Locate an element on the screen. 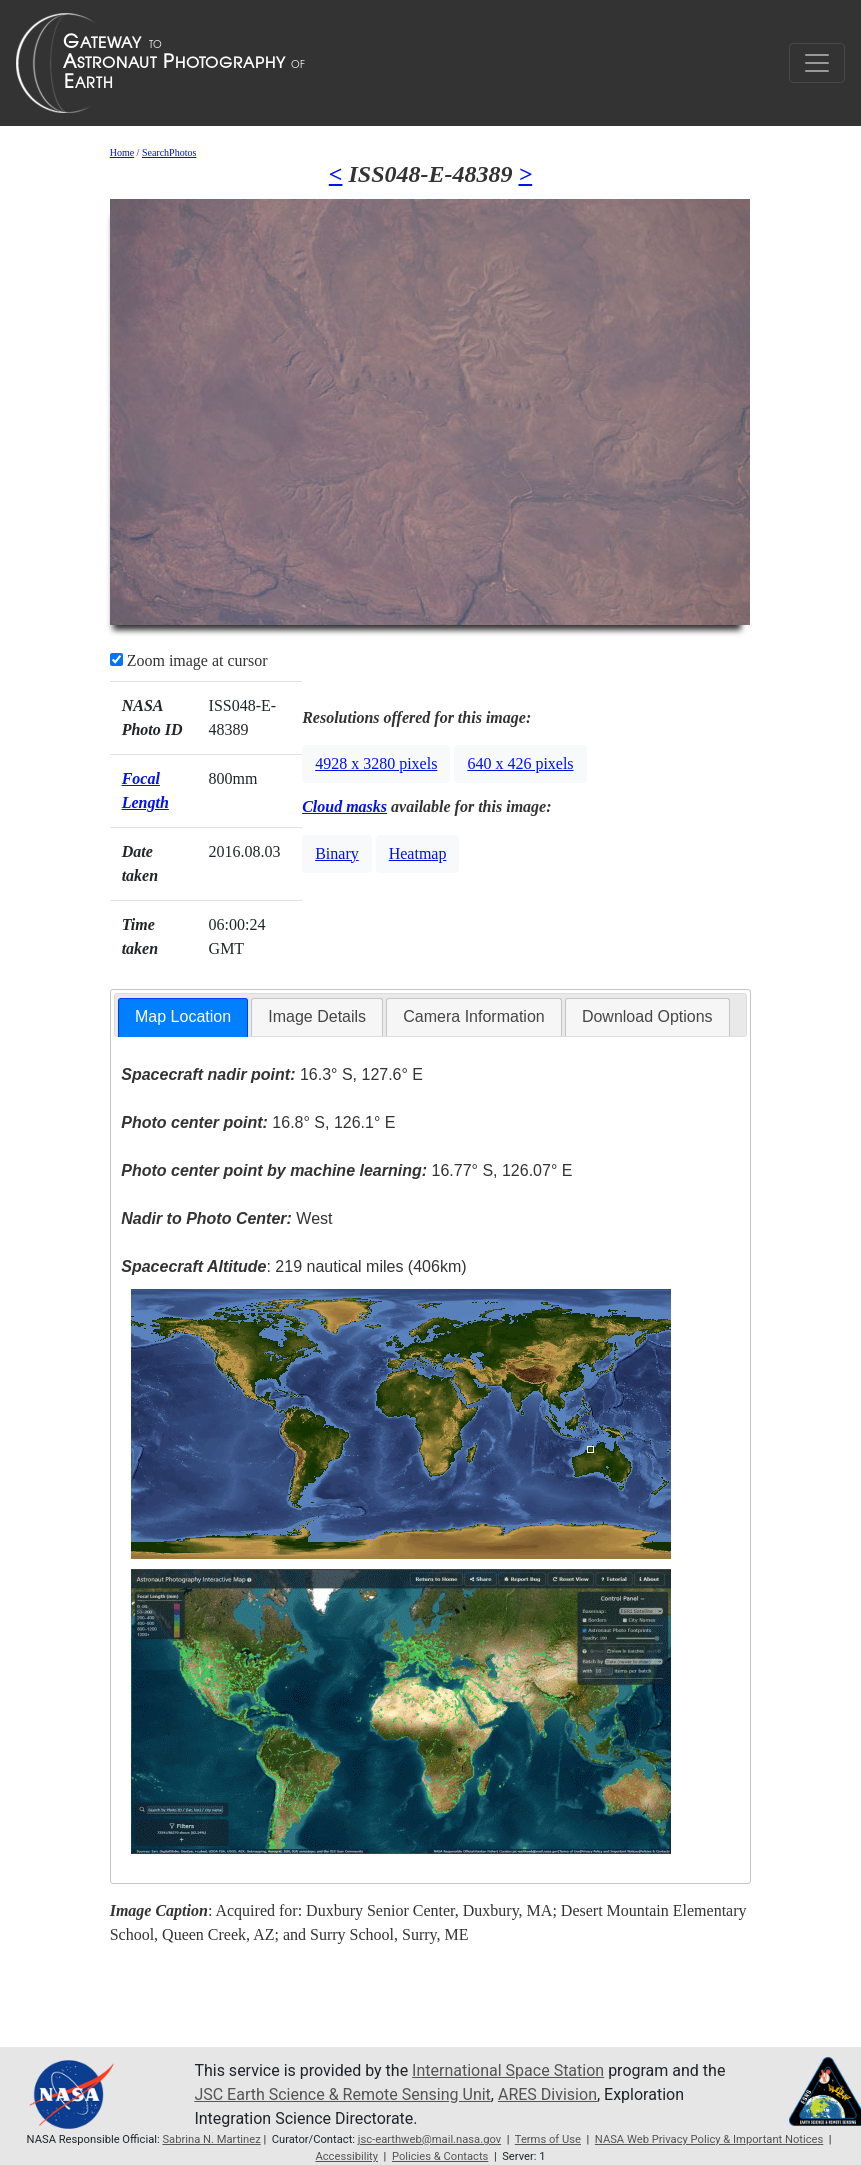 The width and height of the screenshot is (861, 2165). Heatmap [button] is located at coordinates (418, 853).